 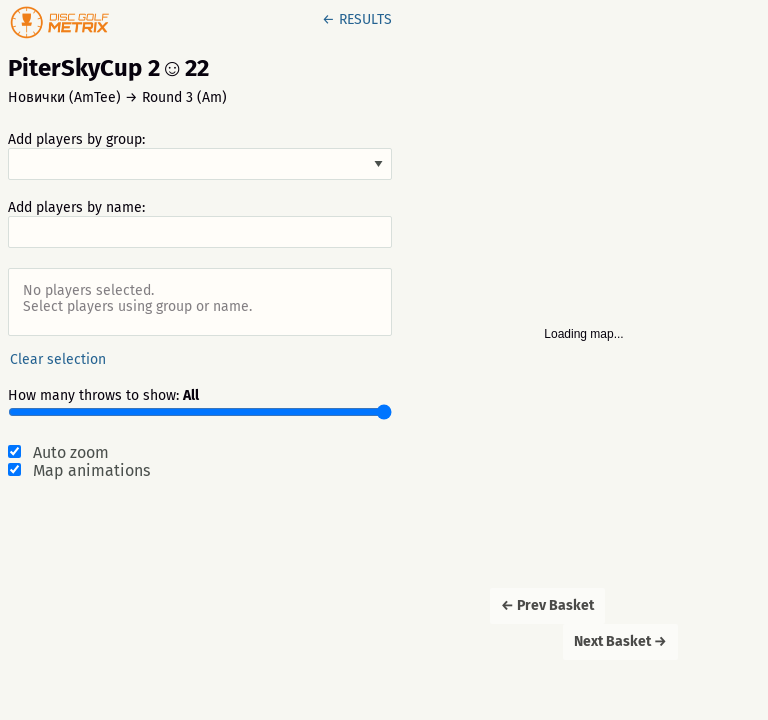 What do you see at coordinates (91, 471) in the screenshot?
I see `Map animations` at bounding box center [91, 471].